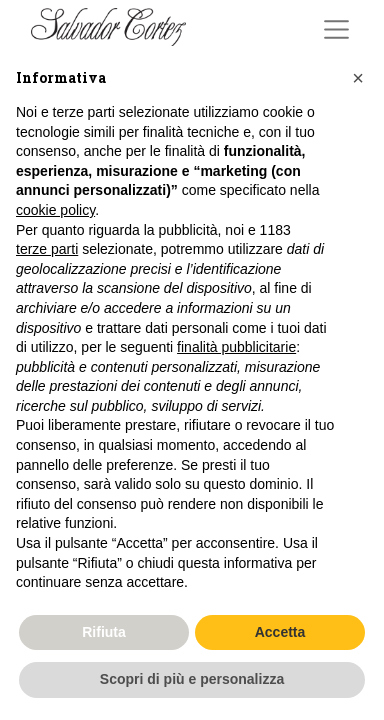 The height and width of the screenshot is (720, 384). I want to click on terze parti, so click(47, 249).